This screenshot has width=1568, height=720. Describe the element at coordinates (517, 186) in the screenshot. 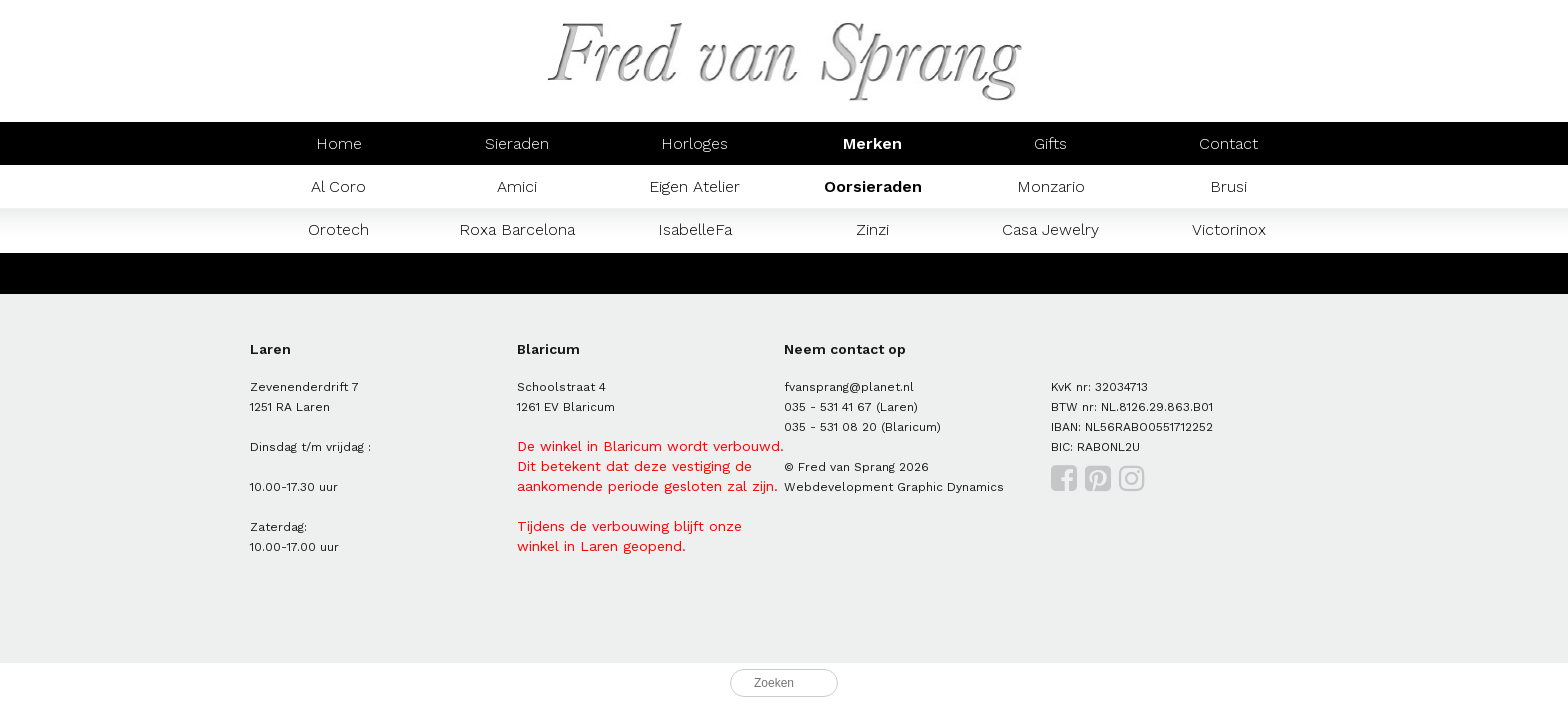

I see `Amici` at that location.